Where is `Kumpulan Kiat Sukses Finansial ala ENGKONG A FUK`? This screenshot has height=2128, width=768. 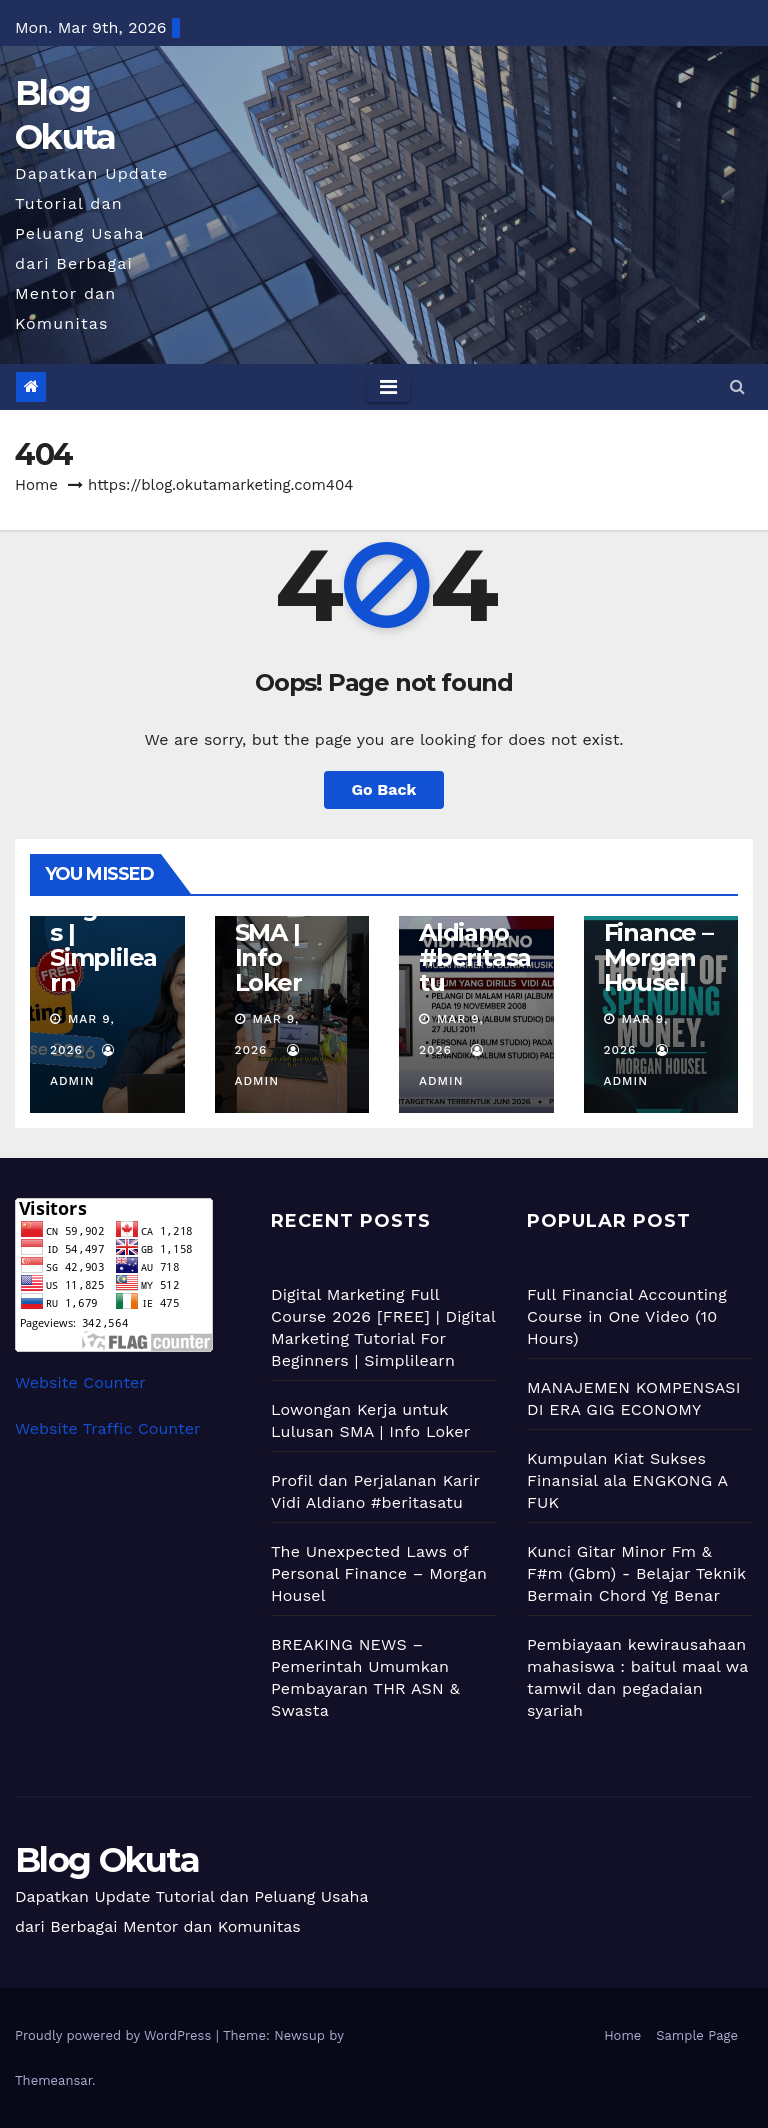 Kumpulan Kiat Sukses Finansial ala ENGKONG A FUK is located at coordinates (627, 1480).